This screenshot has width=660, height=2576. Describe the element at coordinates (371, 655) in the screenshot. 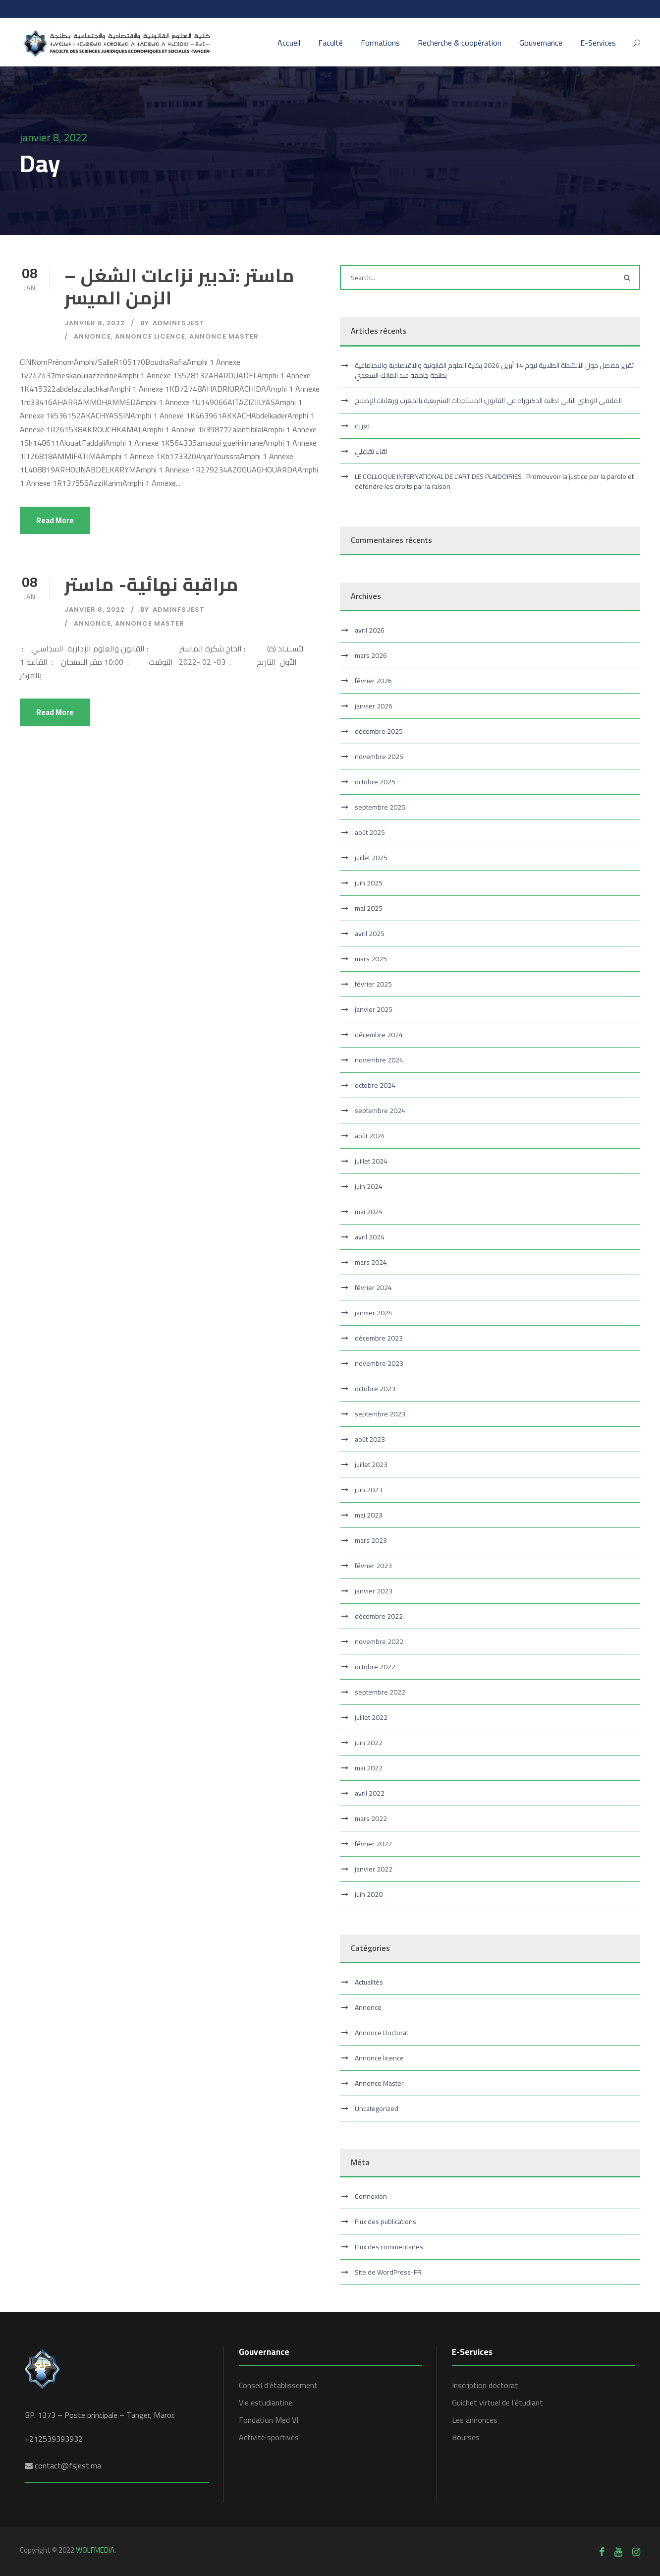

I see `mars 2026` at that location.